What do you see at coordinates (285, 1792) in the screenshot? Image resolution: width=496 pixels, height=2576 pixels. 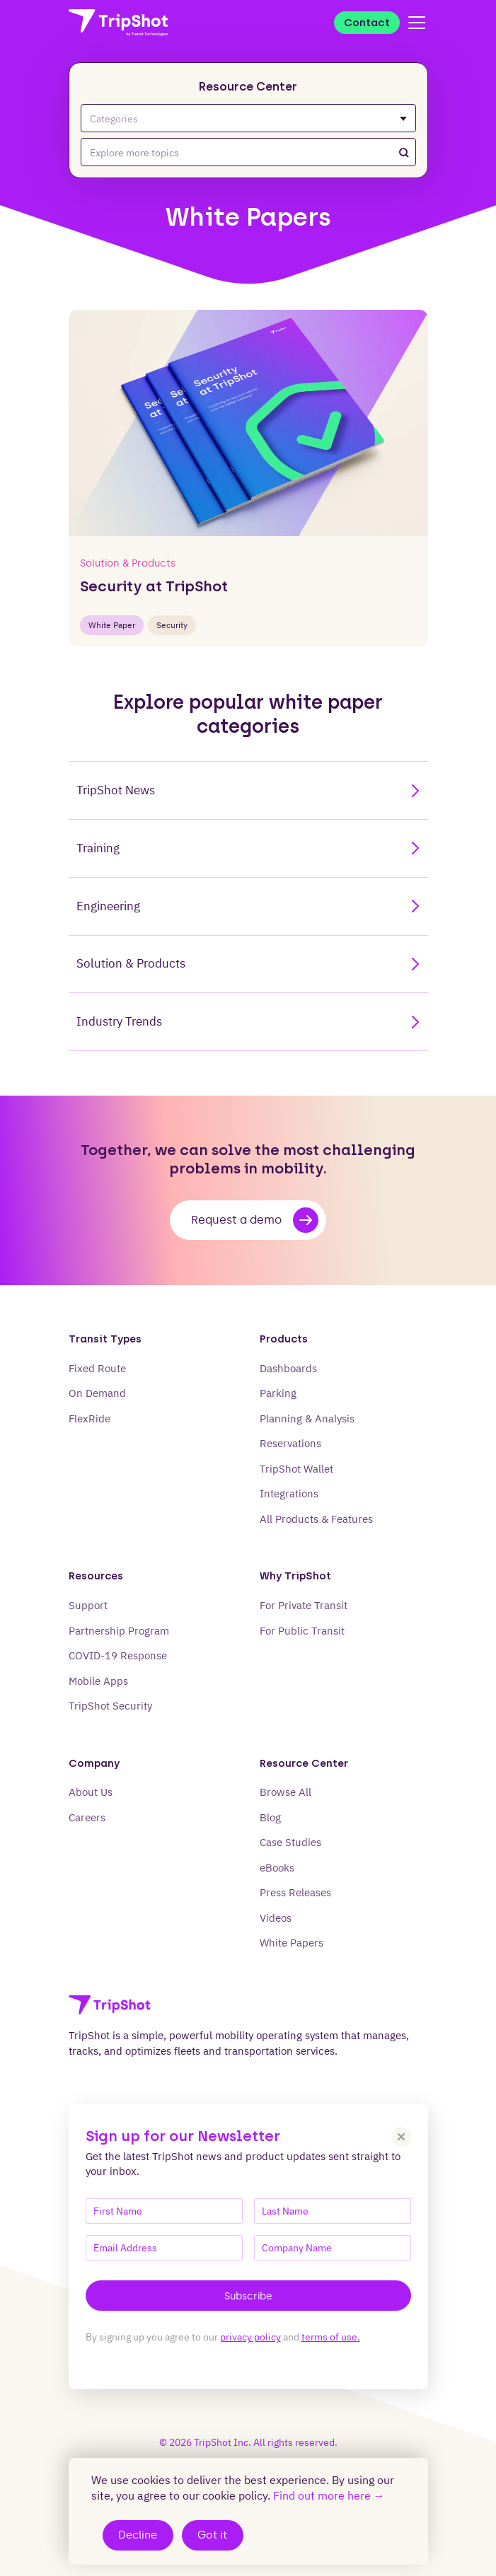 I see `Browse All` at bounding box center [285, 1792].